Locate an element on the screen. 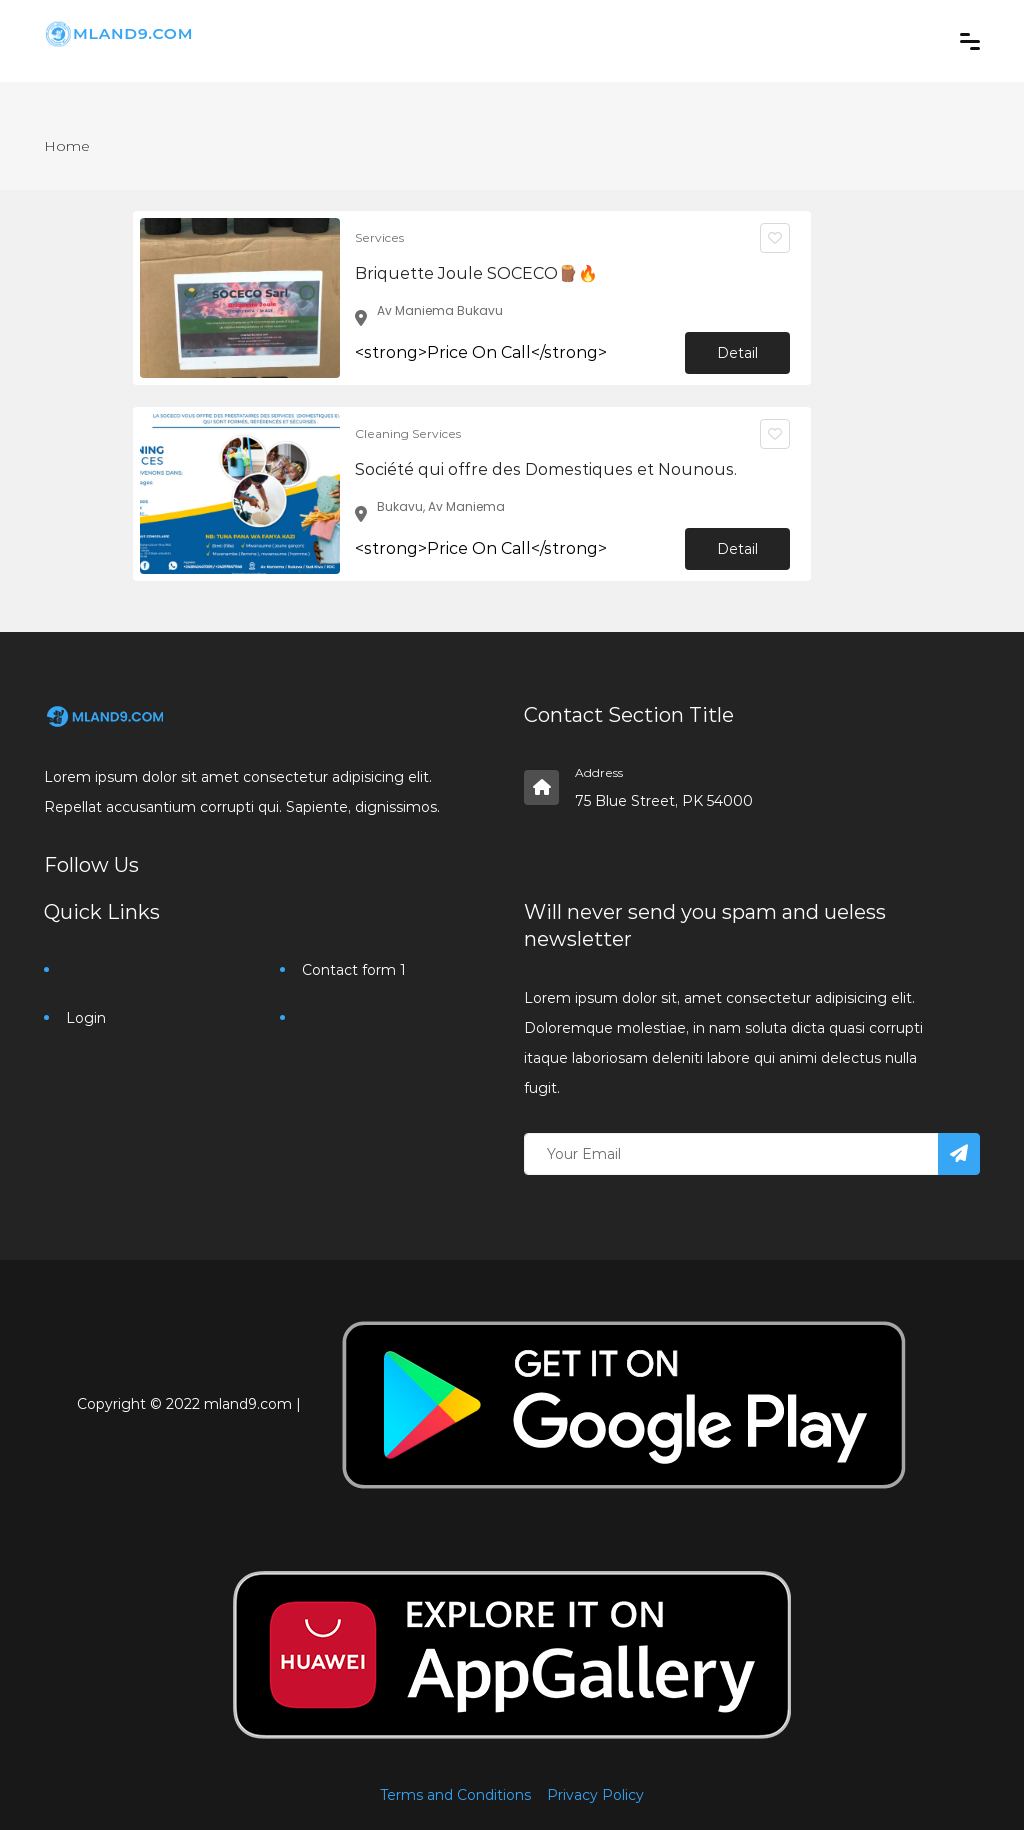  Terms and Conditions is located at coordinates (455, 1795).